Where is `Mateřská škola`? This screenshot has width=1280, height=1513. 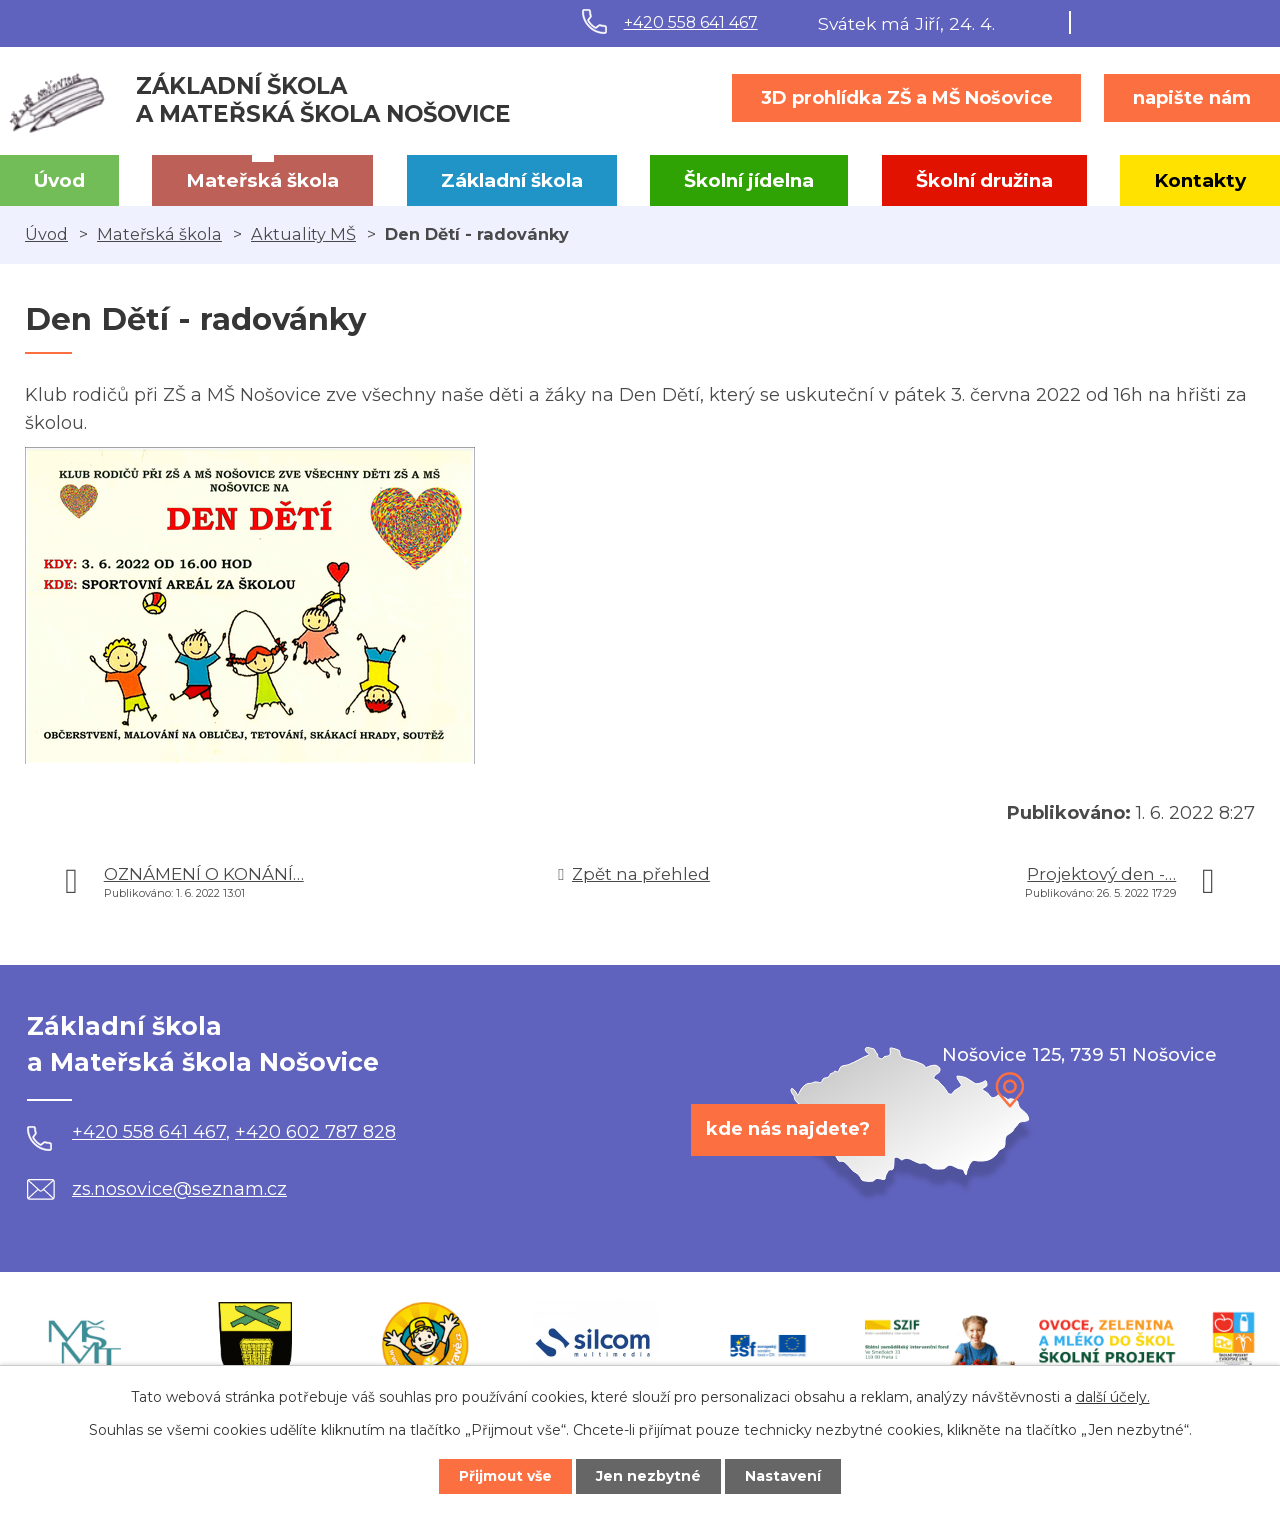 Mateřská škola is located at coordinates (262, 180).